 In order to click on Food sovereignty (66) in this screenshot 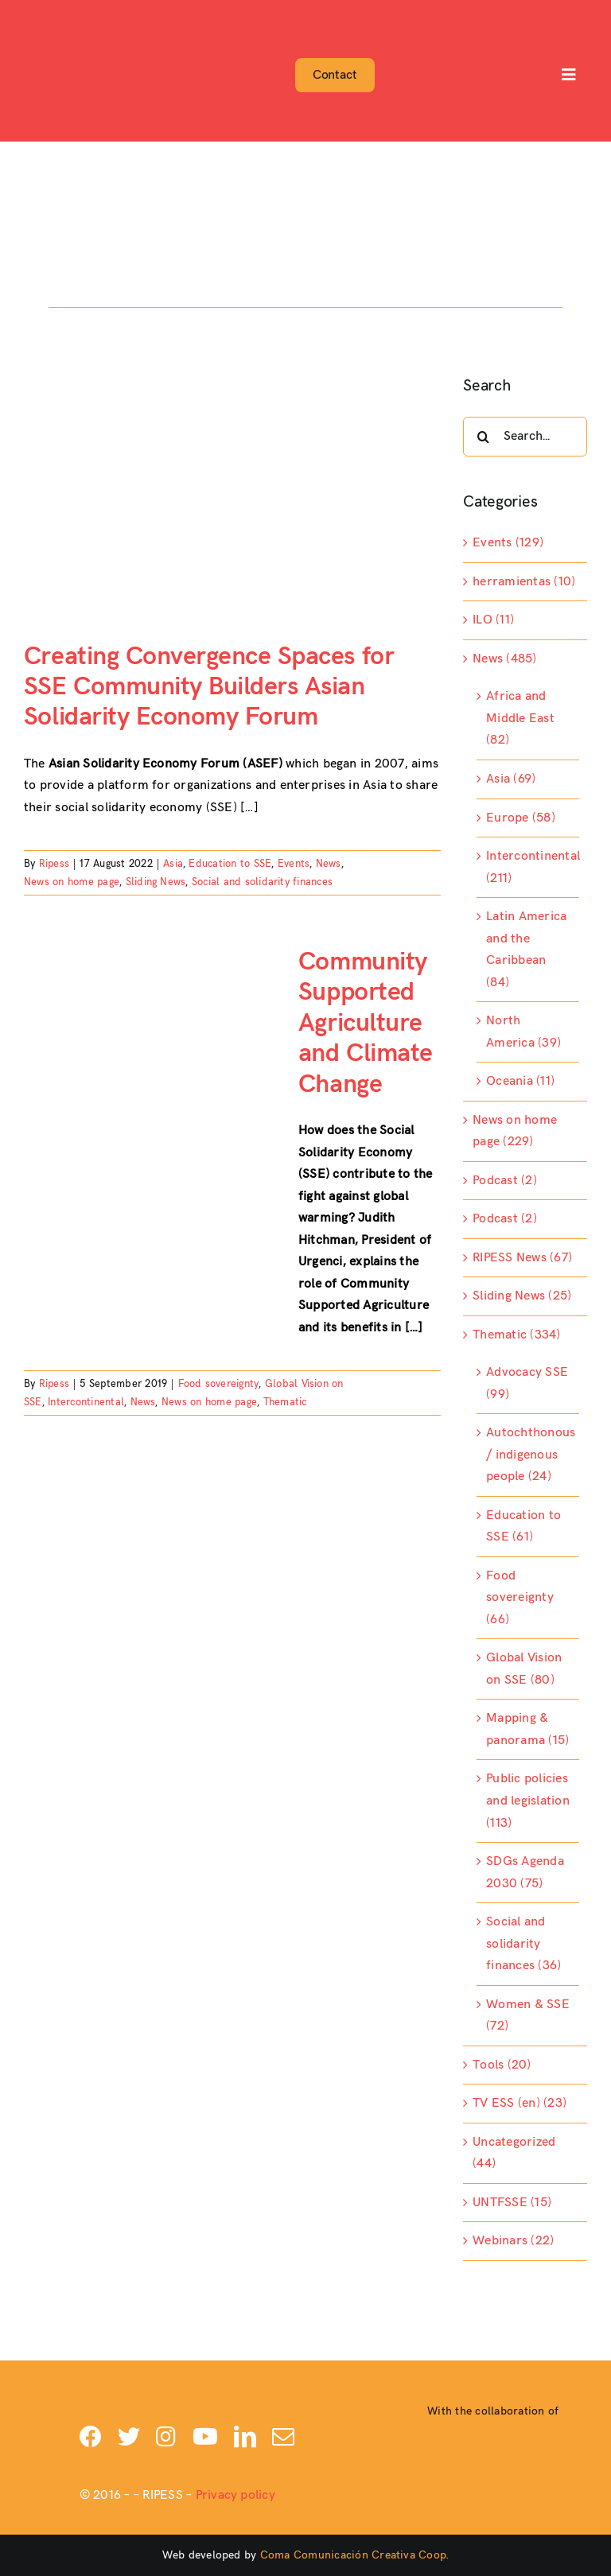, I will do `click(520, 1597)`.